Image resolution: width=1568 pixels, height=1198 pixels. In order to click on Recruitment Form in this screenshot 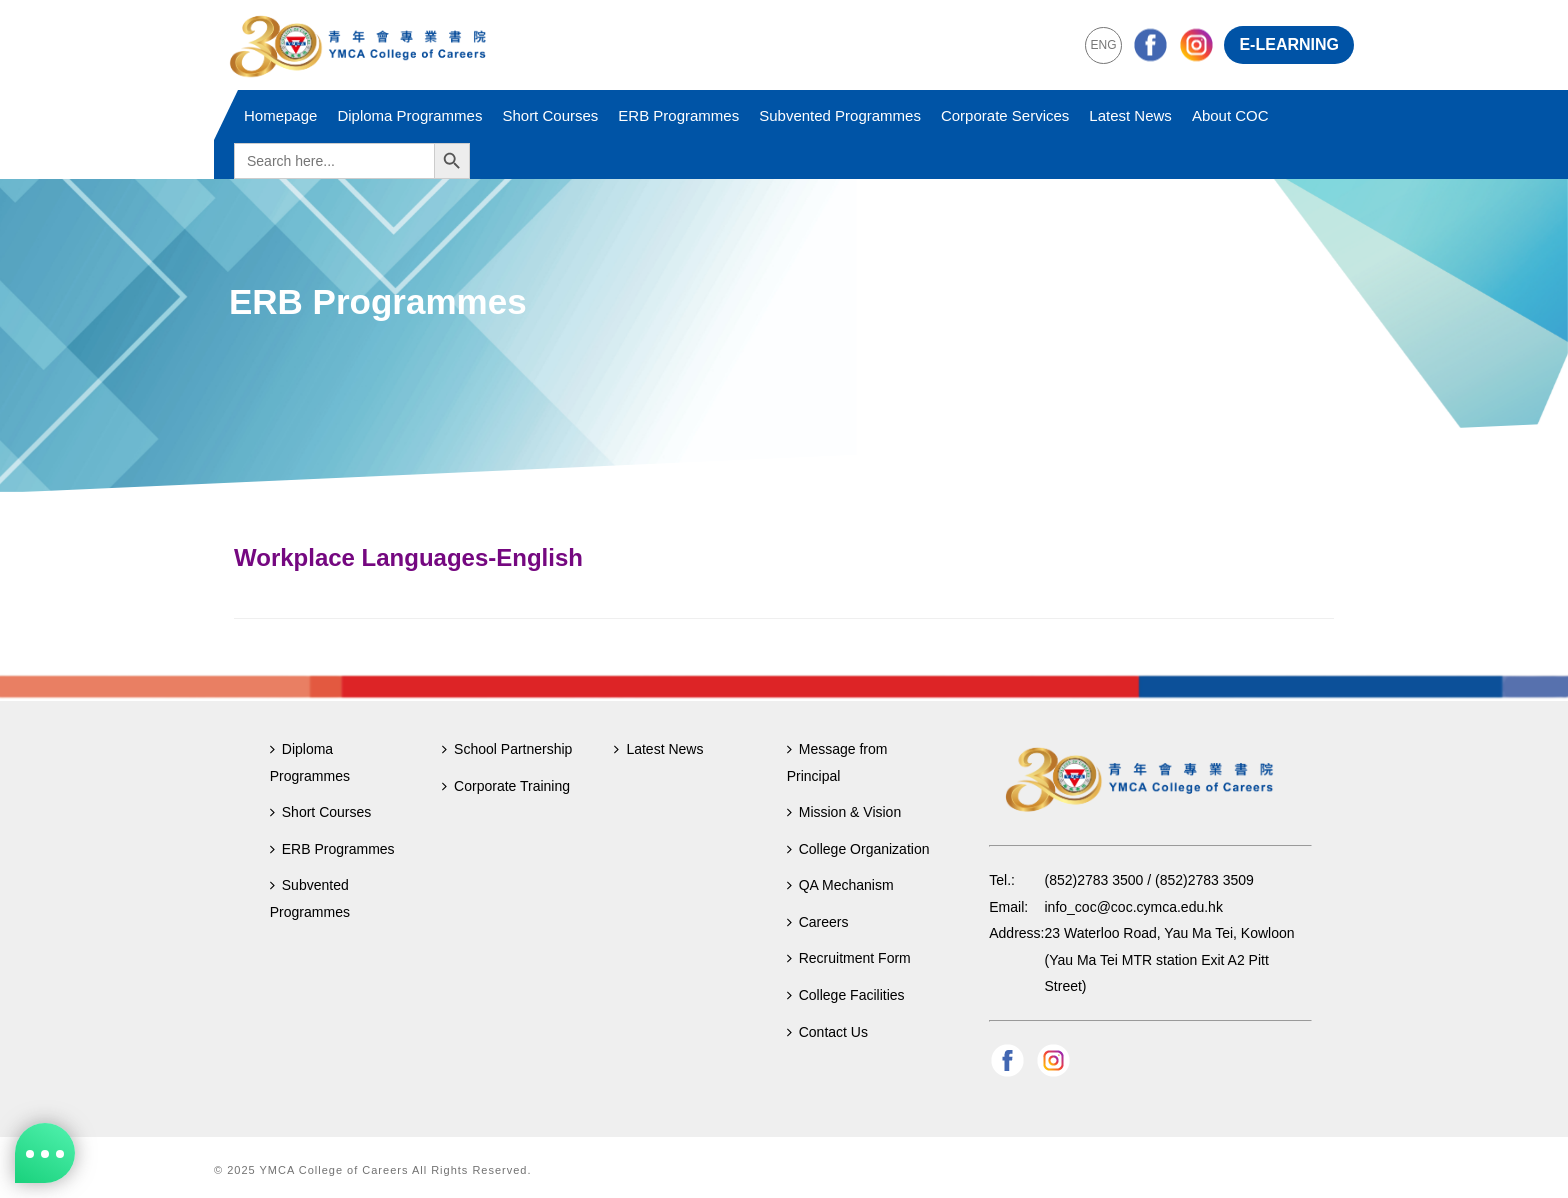, I will do `click(849, 958)`.